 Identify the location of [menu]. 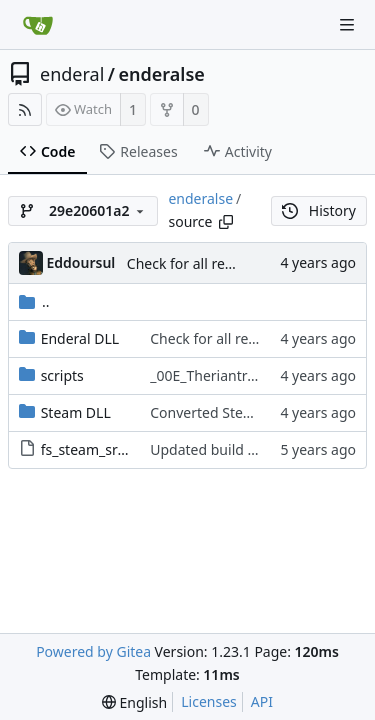
(134, 702).